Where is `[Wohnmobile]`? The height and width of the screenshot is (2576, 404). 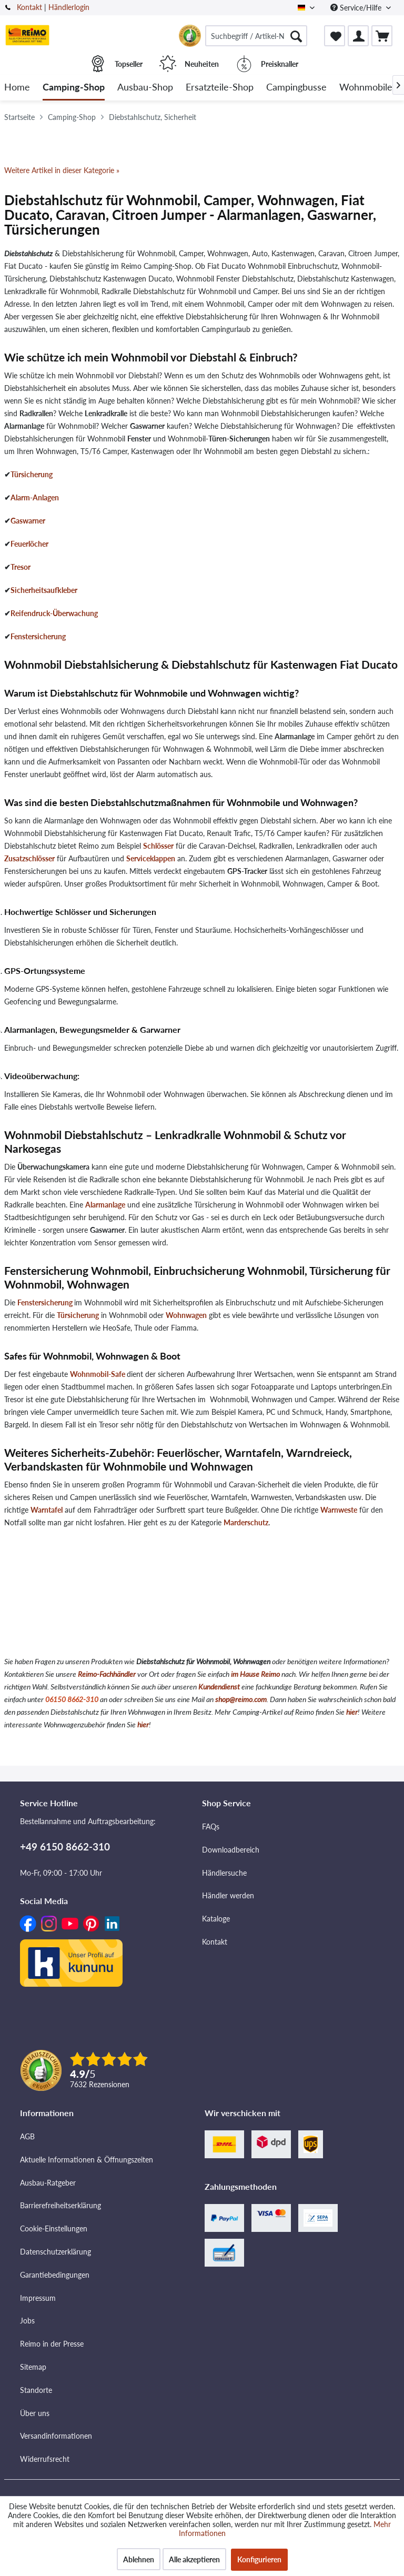 [Wohnmobile] is located at coordinates (365, 87).